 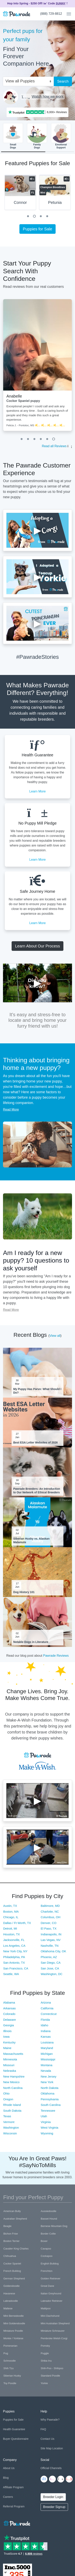 I want to click on Maltipoo, so click(x=46, y=2308).